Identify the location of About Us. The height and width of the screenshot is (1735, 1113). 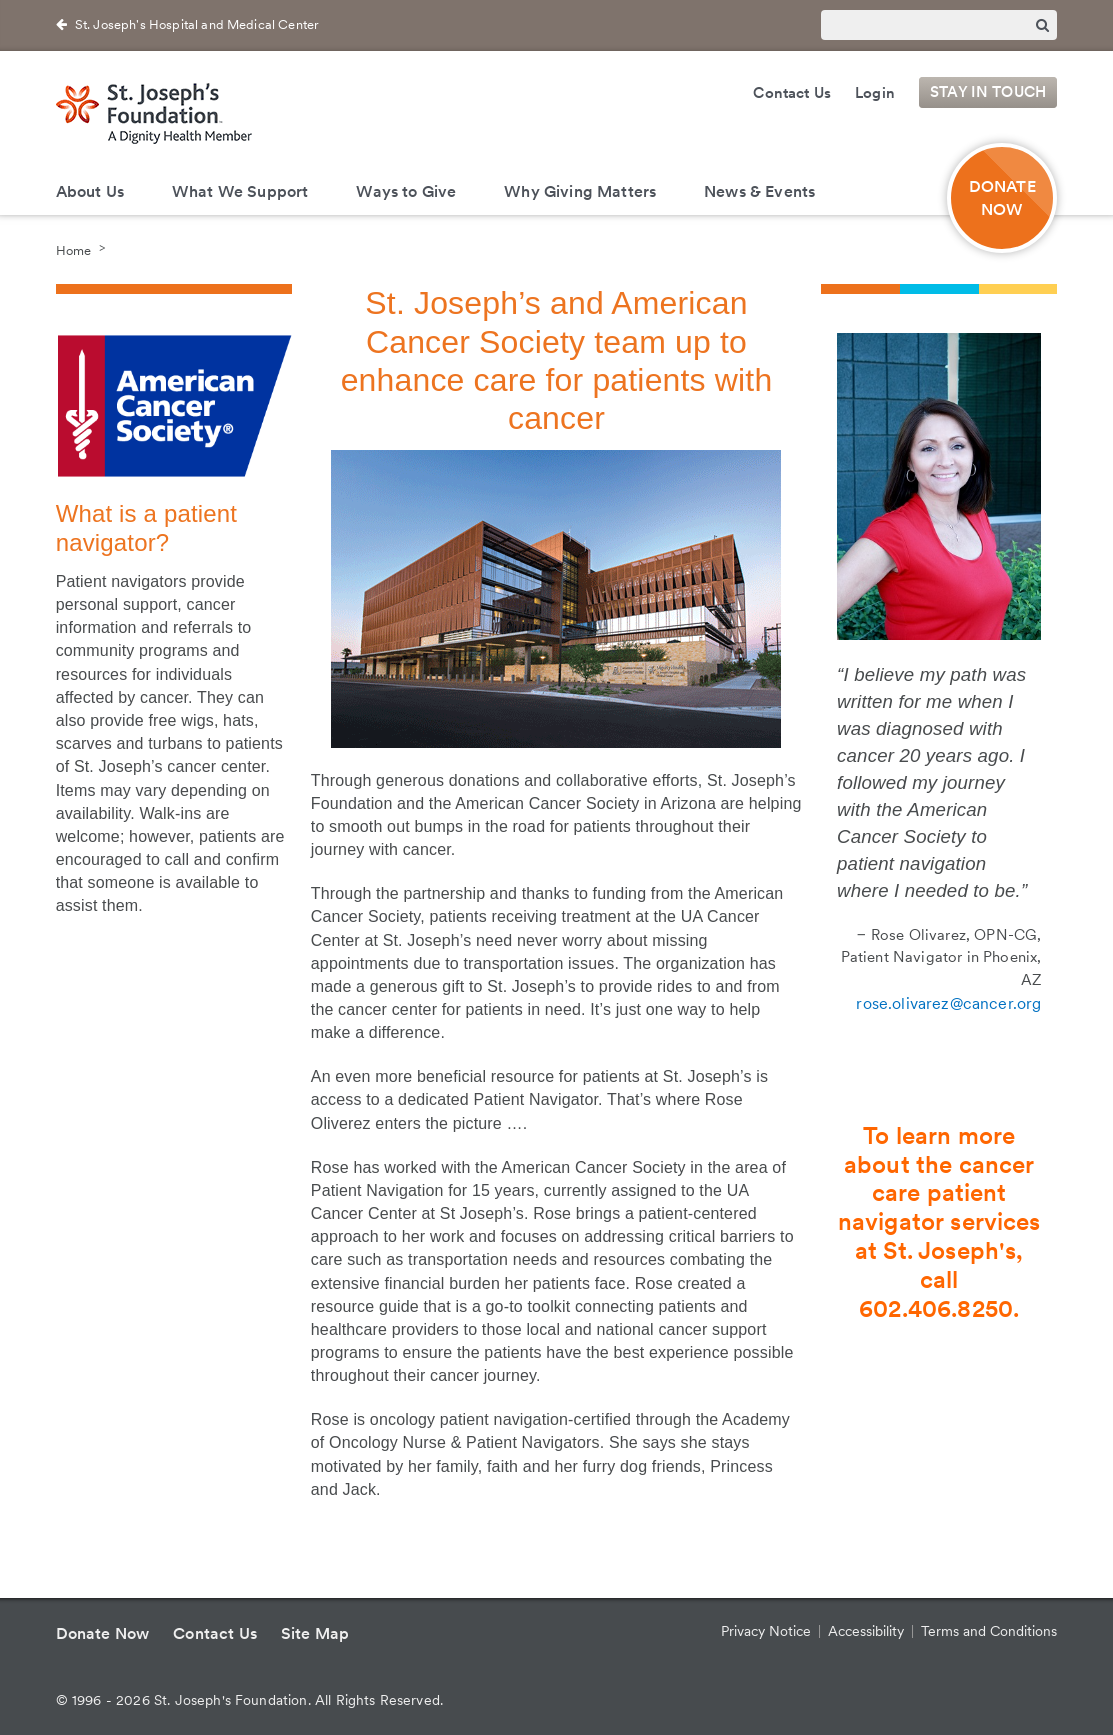
(90, 191).